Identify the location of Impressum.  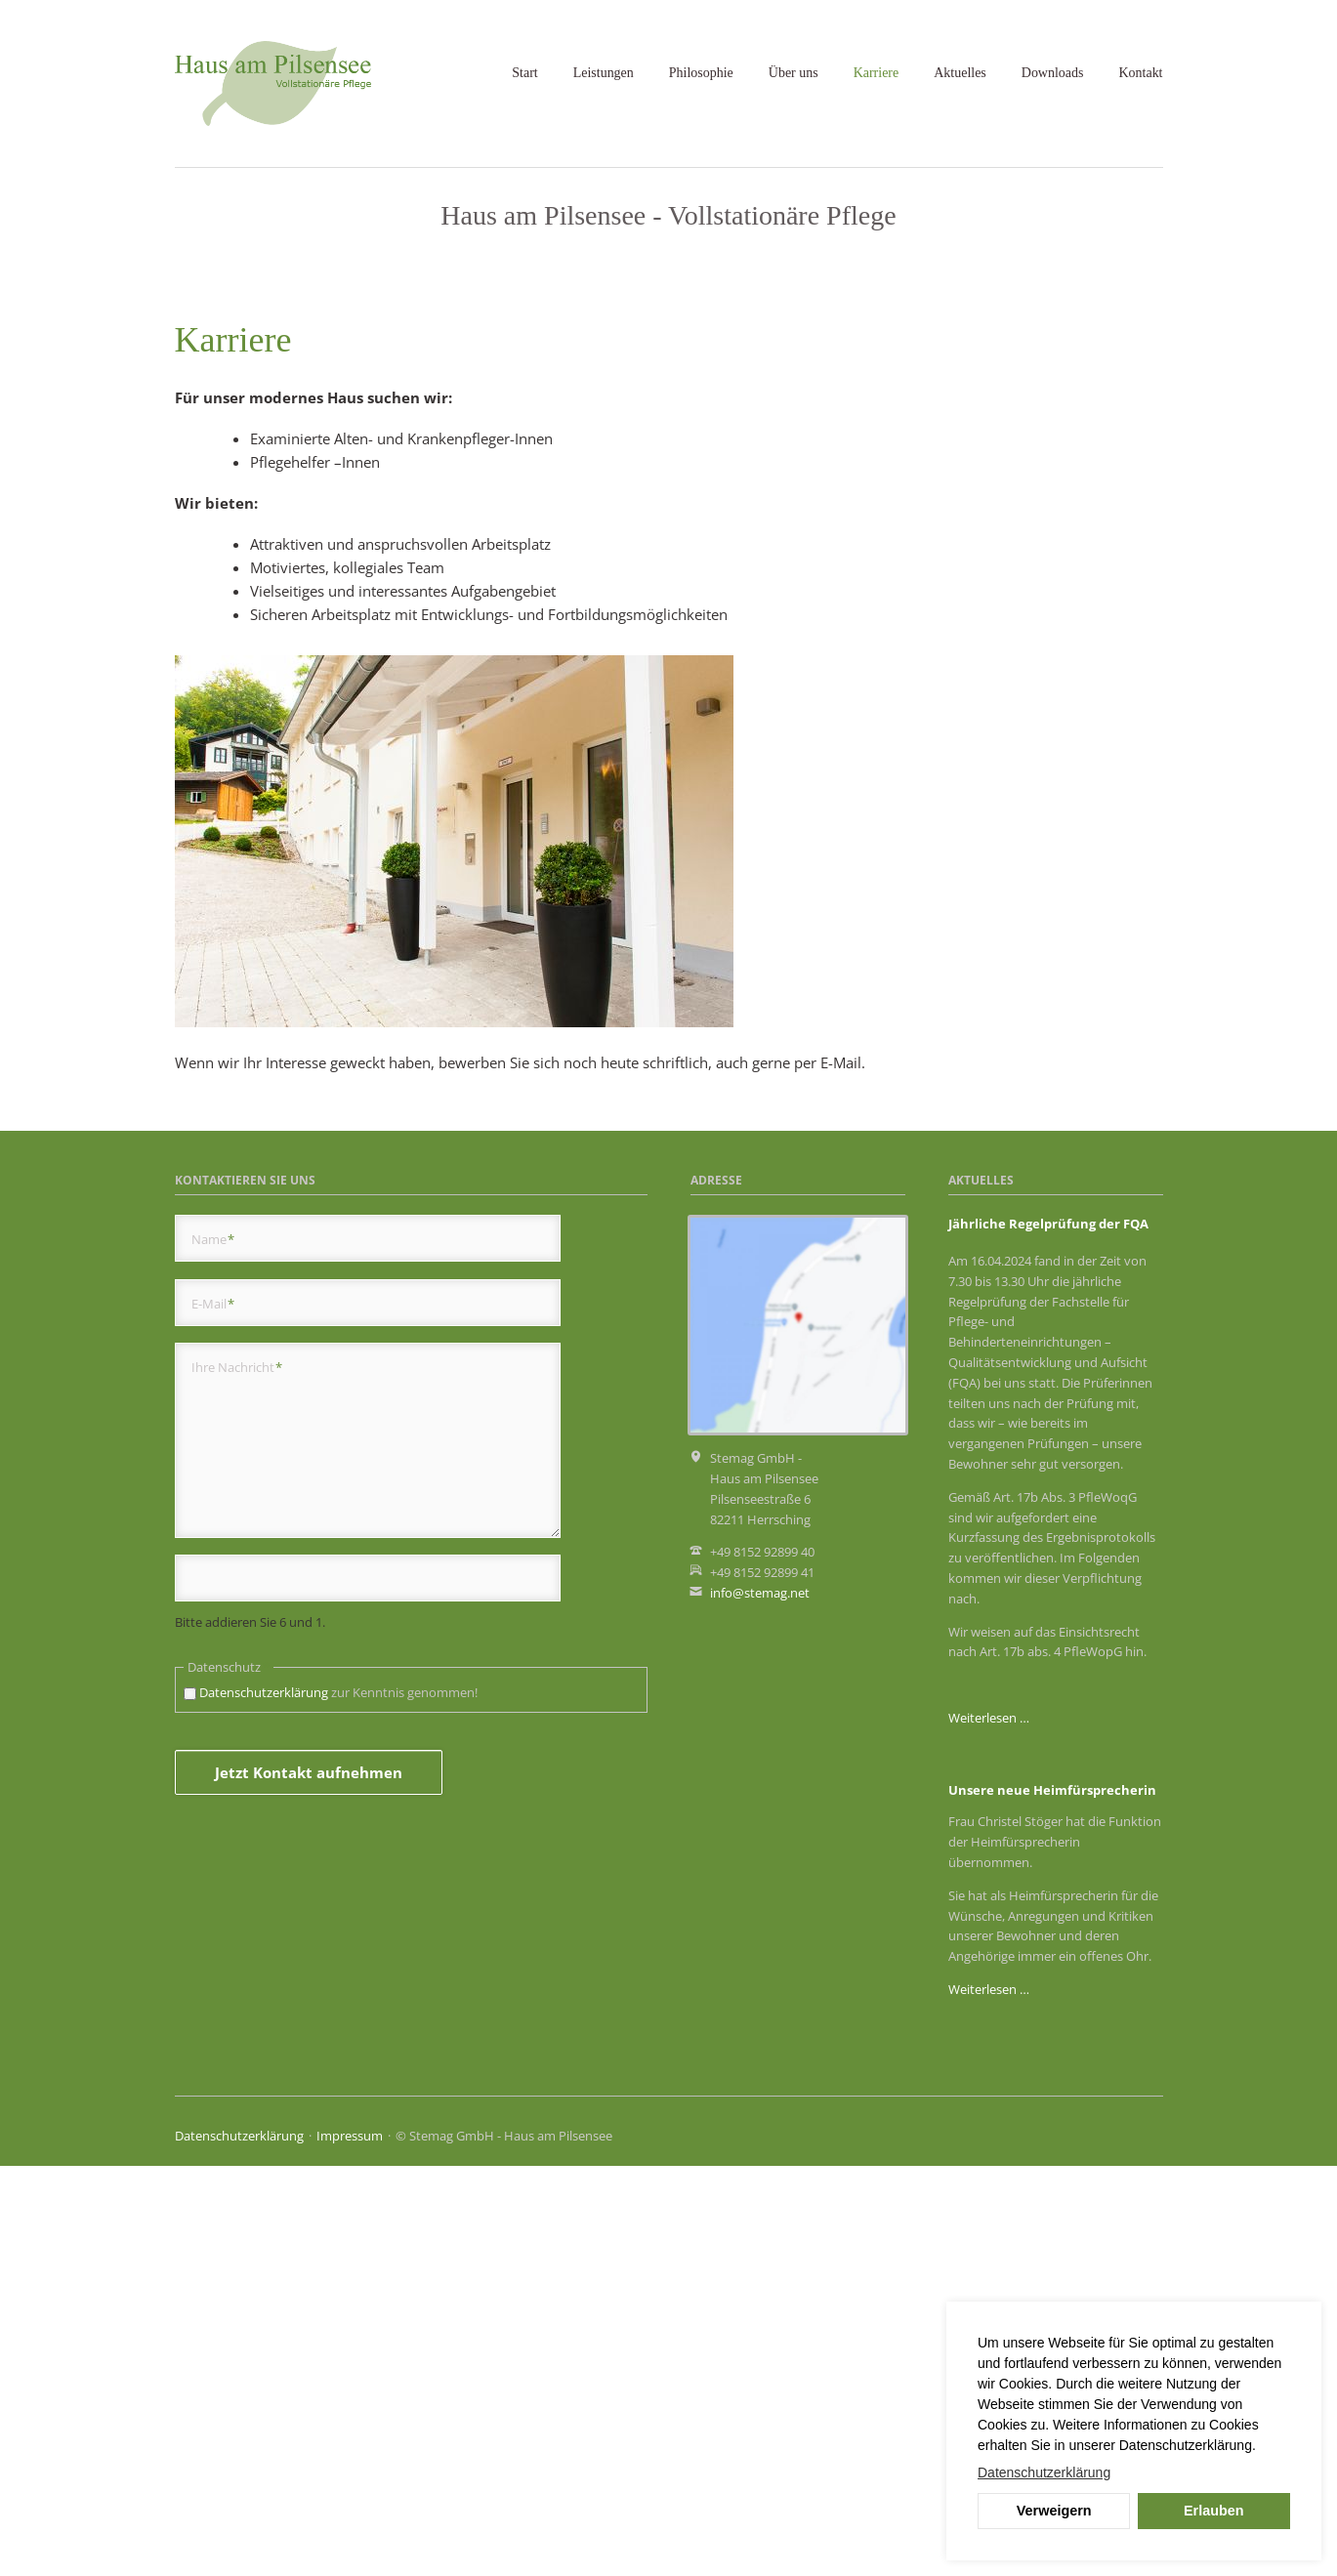
(349, 2546).